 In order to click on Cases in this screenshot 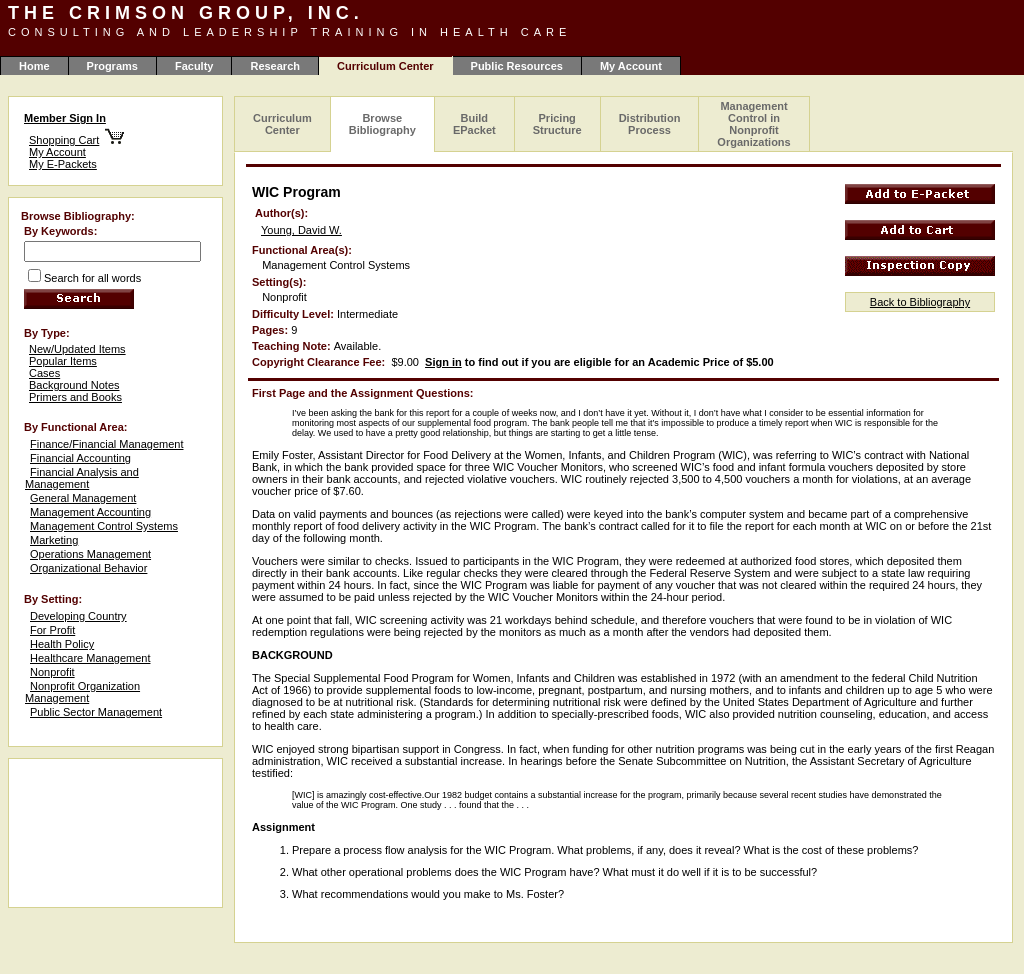, I will do `click(44, 373)`.